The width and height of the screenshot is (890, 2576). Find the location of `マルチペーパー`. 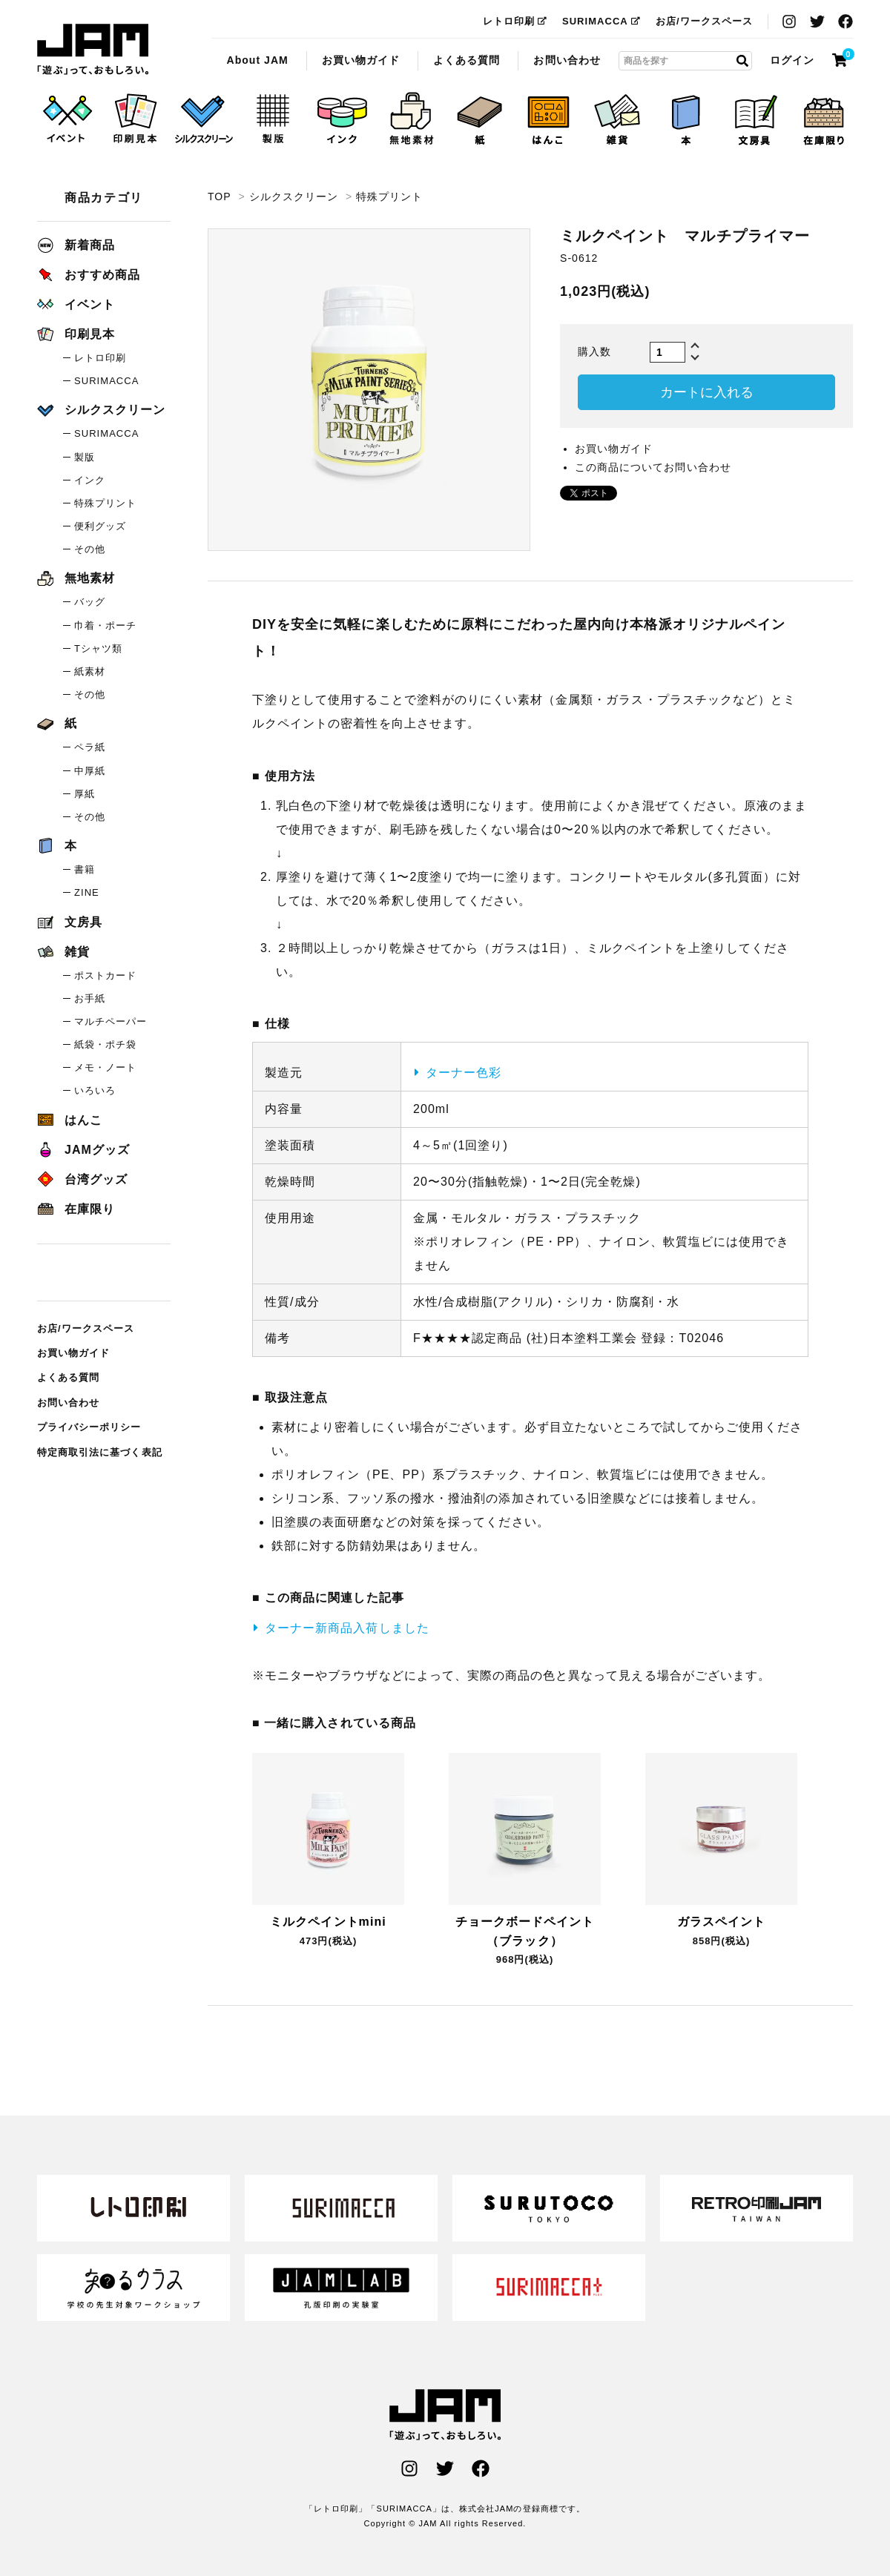

マルチペーパー is located at coordinates (110, 1021).